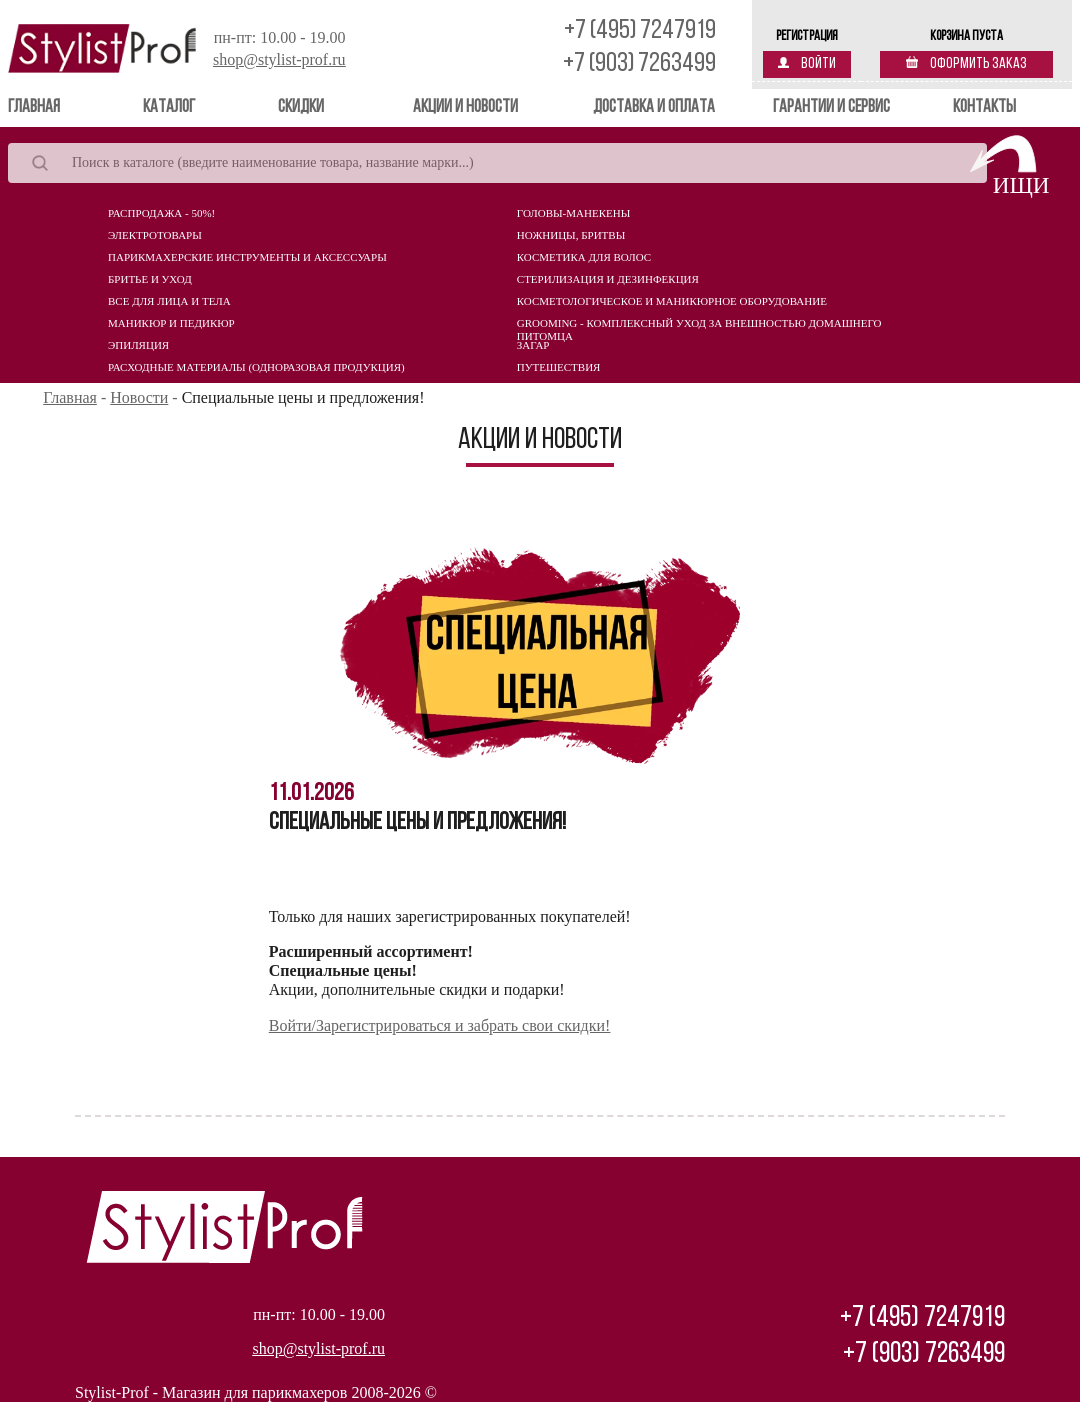 The width and height of the screenshot is (1080, 1402). What do you see at coordinates (831, 107) in the screenshot?
I see `Гарантии и сервис` at bounding box center [831, 107].